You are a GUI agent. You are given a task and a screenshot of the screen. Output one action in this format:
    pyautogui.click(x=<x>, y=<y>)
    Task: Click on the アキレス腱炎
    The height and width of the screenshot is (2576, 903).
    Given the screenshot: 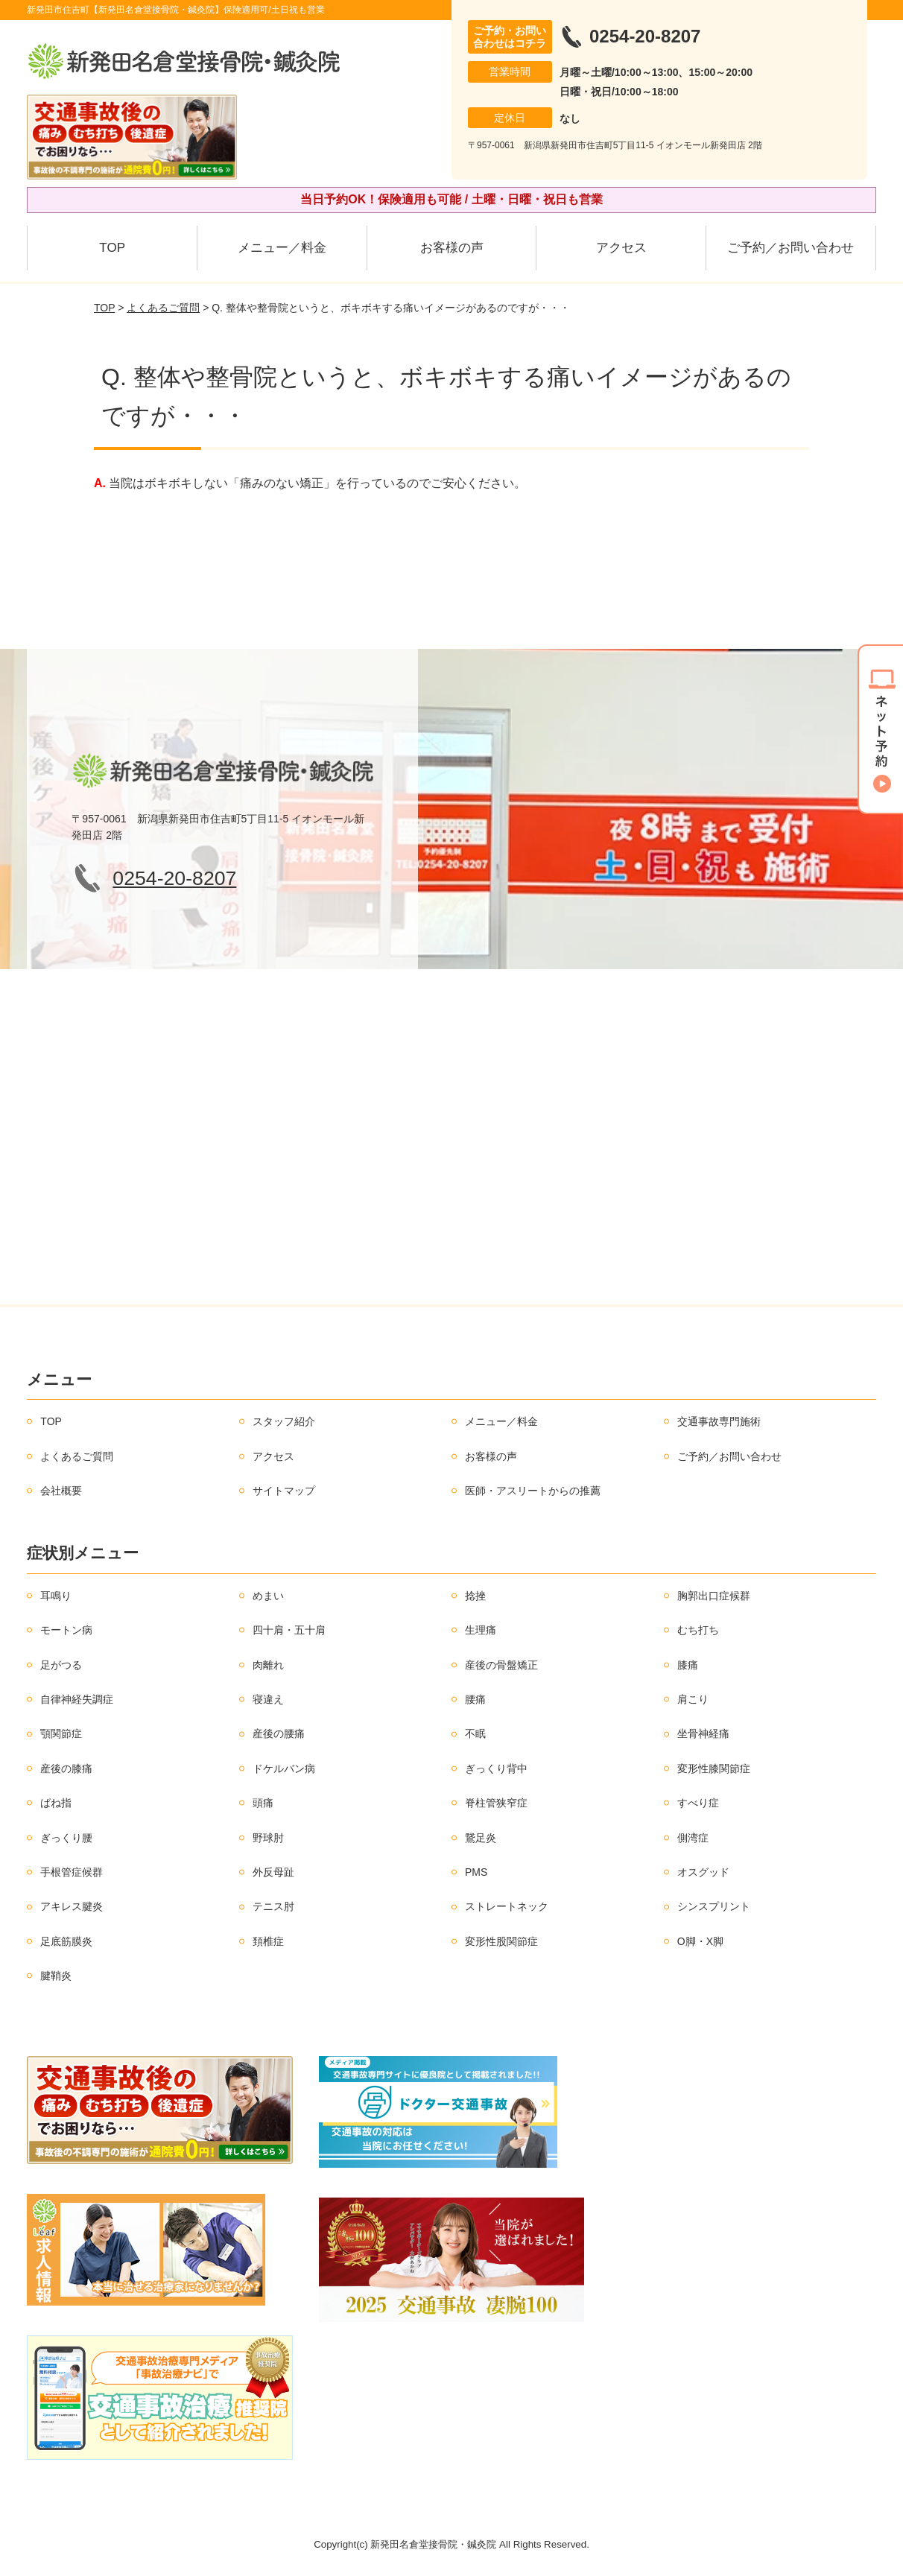 What is the action you would take?
    pyautogui.click(x=71, y=1906)
    